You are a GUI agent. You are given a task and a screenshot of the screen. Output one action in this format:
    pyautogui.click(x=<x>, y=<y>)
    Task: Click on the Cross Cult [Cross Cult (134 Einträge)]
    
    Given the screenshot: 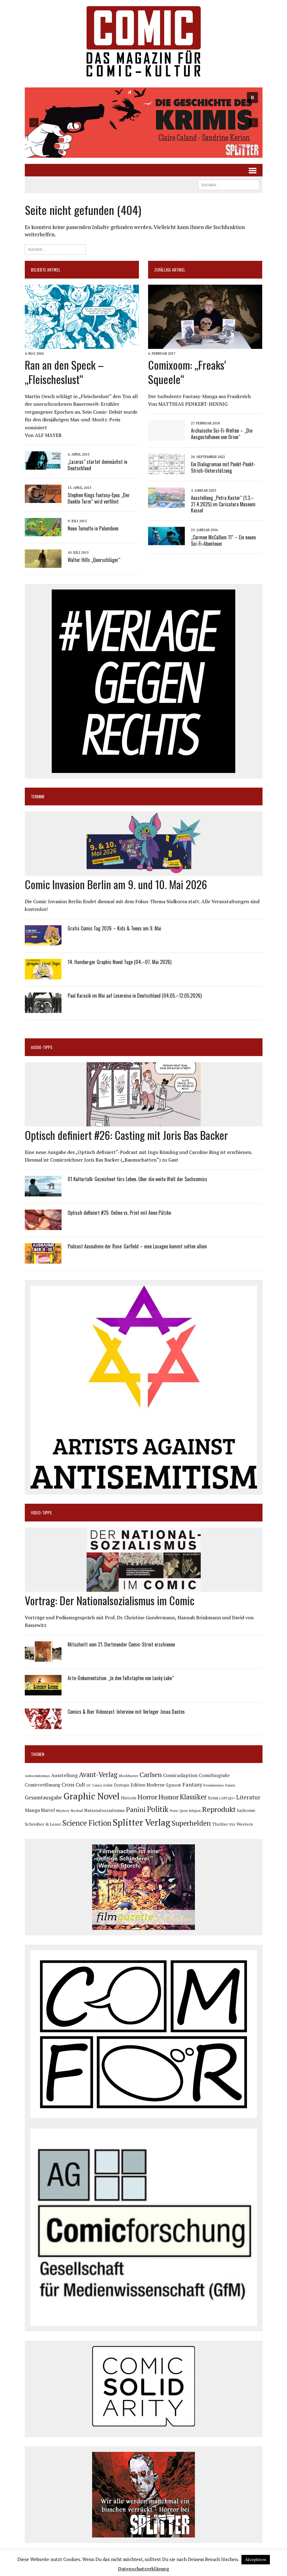 What is the action you would take?
    pyautogui.click(x=73, y=1784)
    